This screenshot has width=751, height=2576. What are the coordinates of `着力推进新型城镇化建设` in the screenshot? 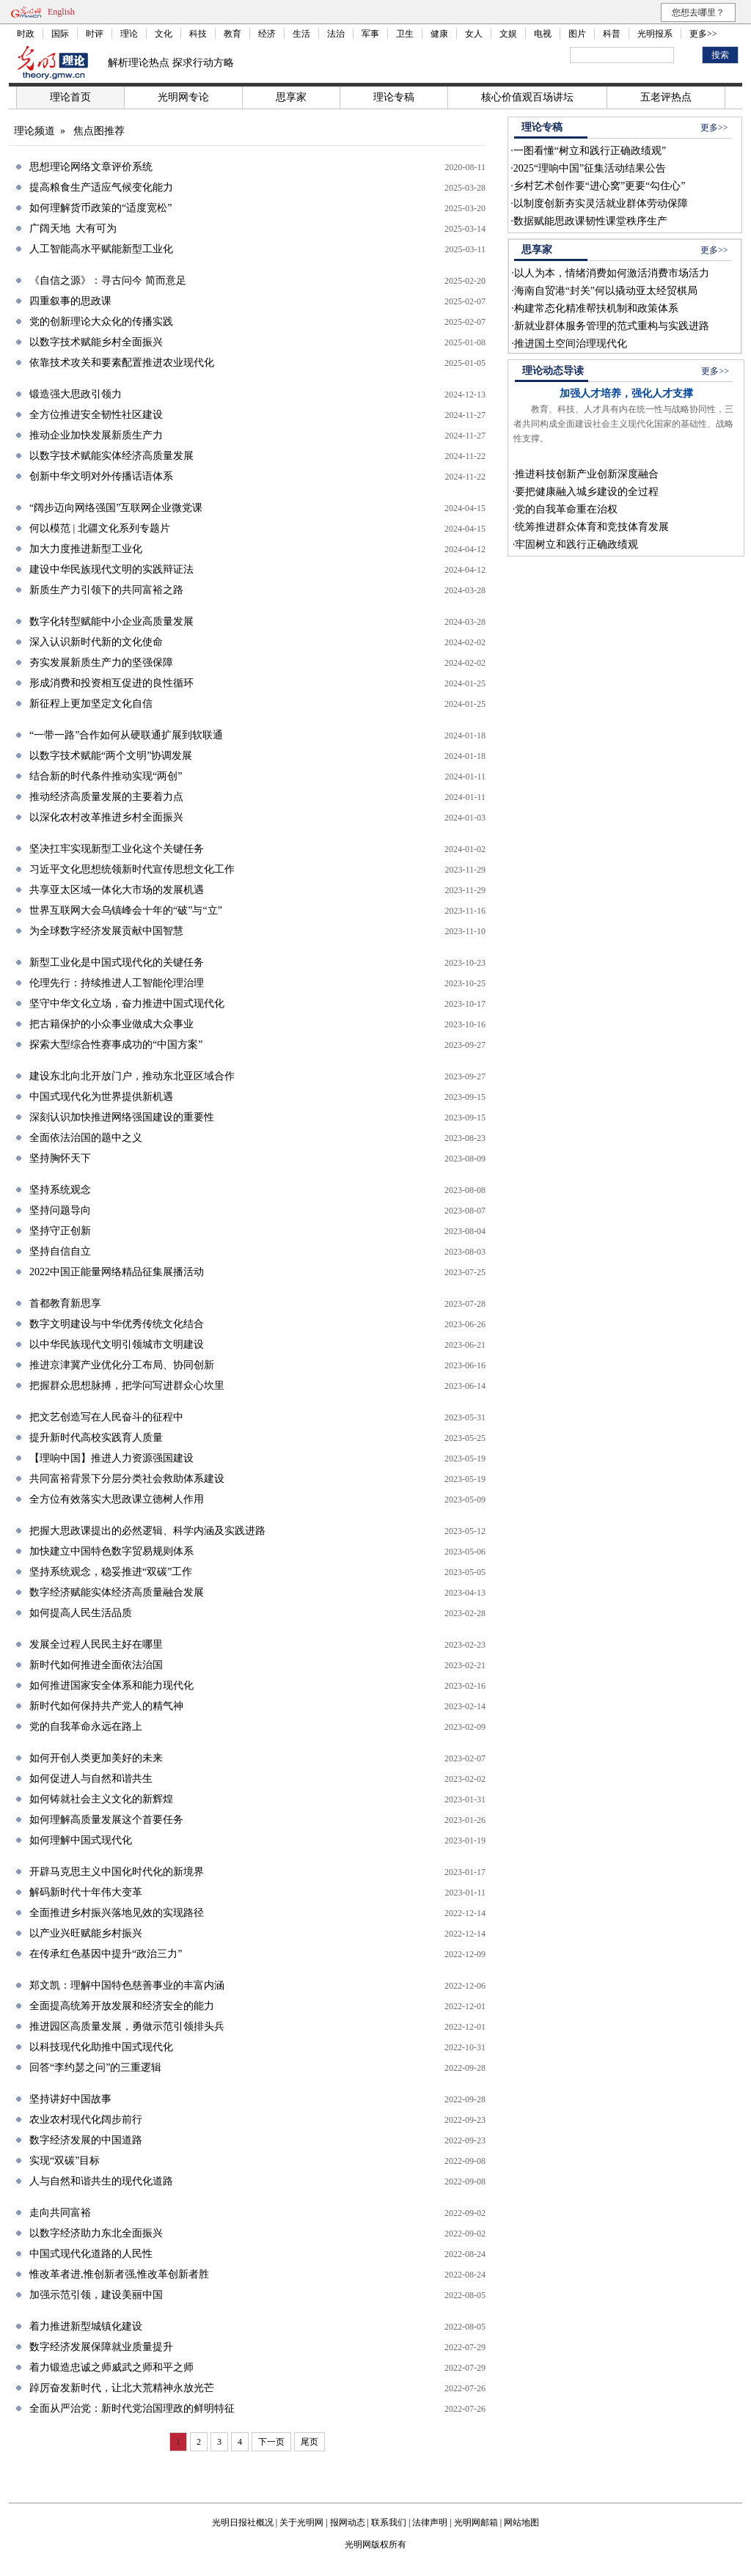 It's located at (85, 2326).